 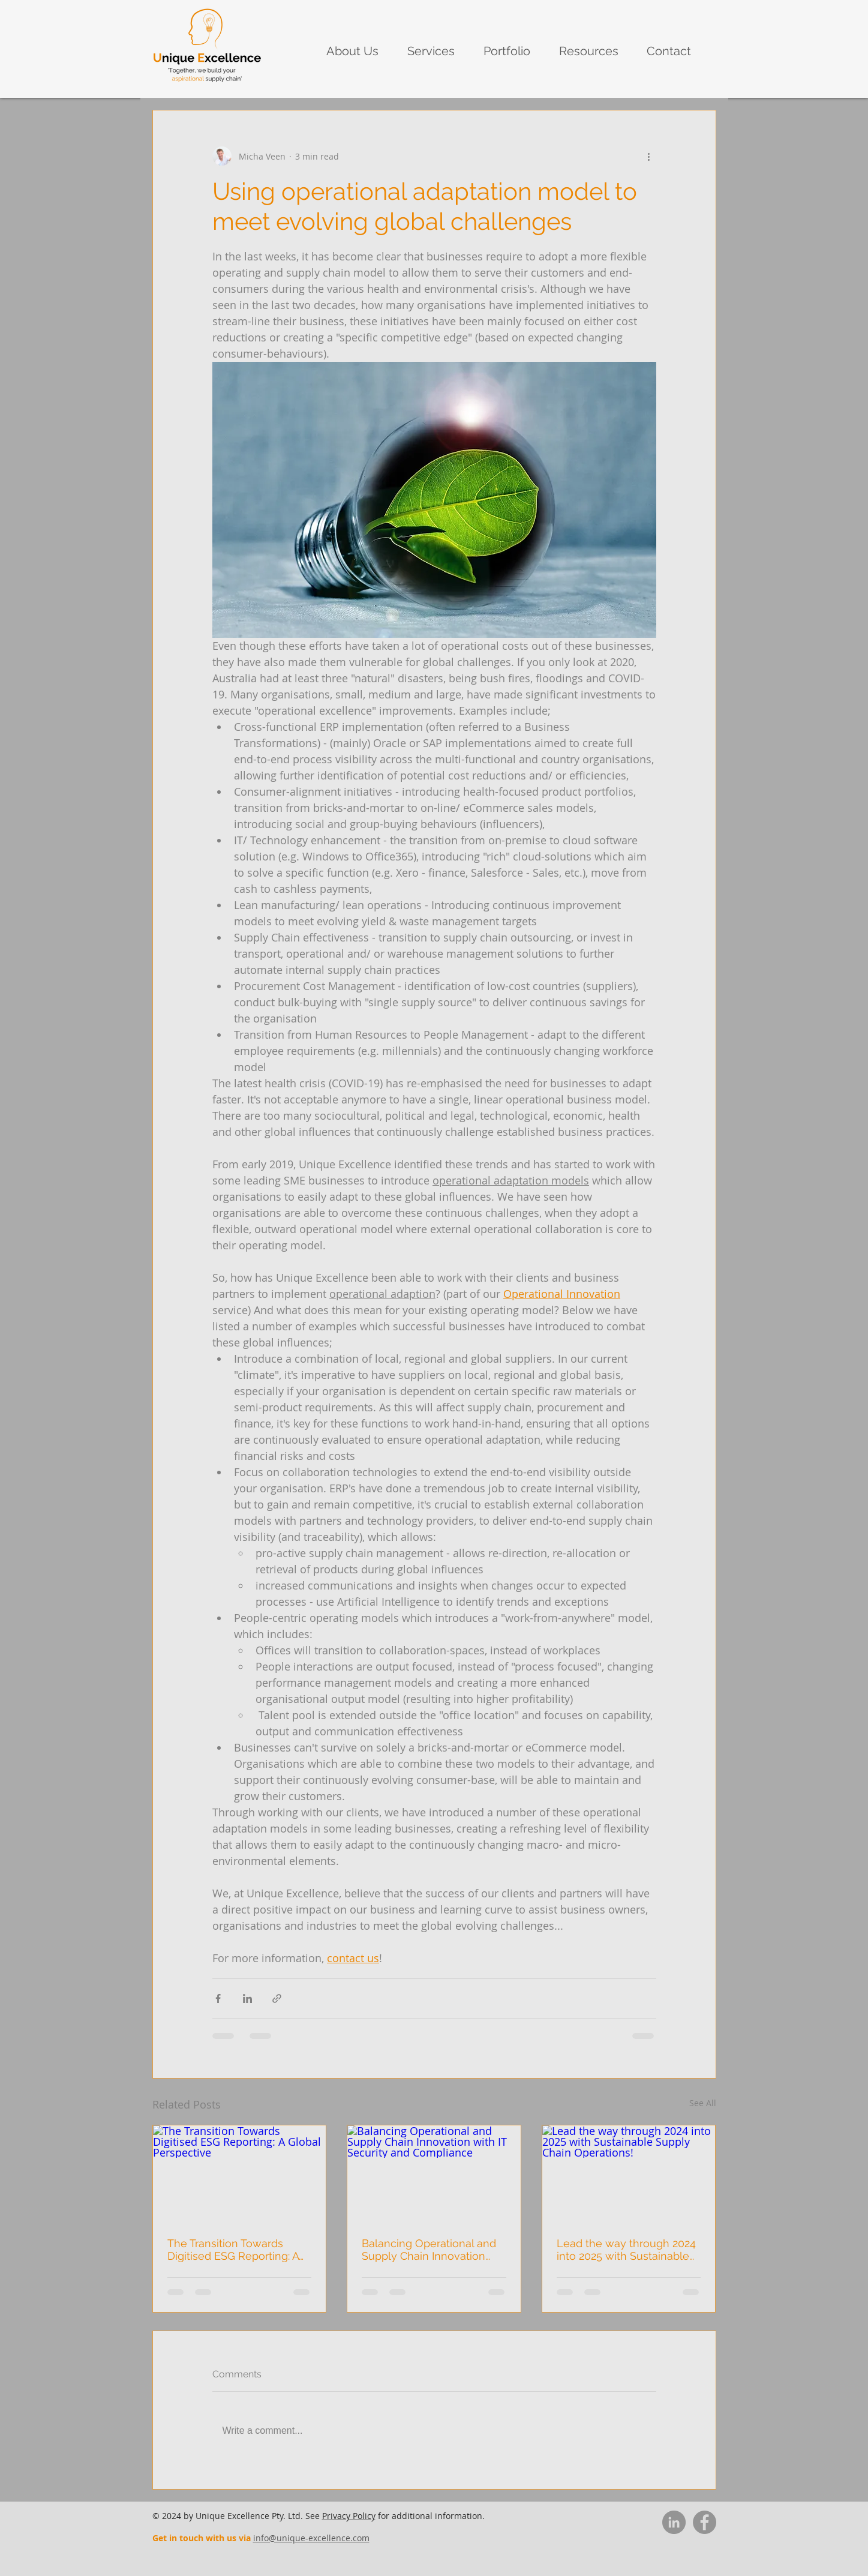 What do you see at coordinates (247, 1998) in the screenshot?
I see `[Share via LinkedIn]` at bounding box center [247, 1998].